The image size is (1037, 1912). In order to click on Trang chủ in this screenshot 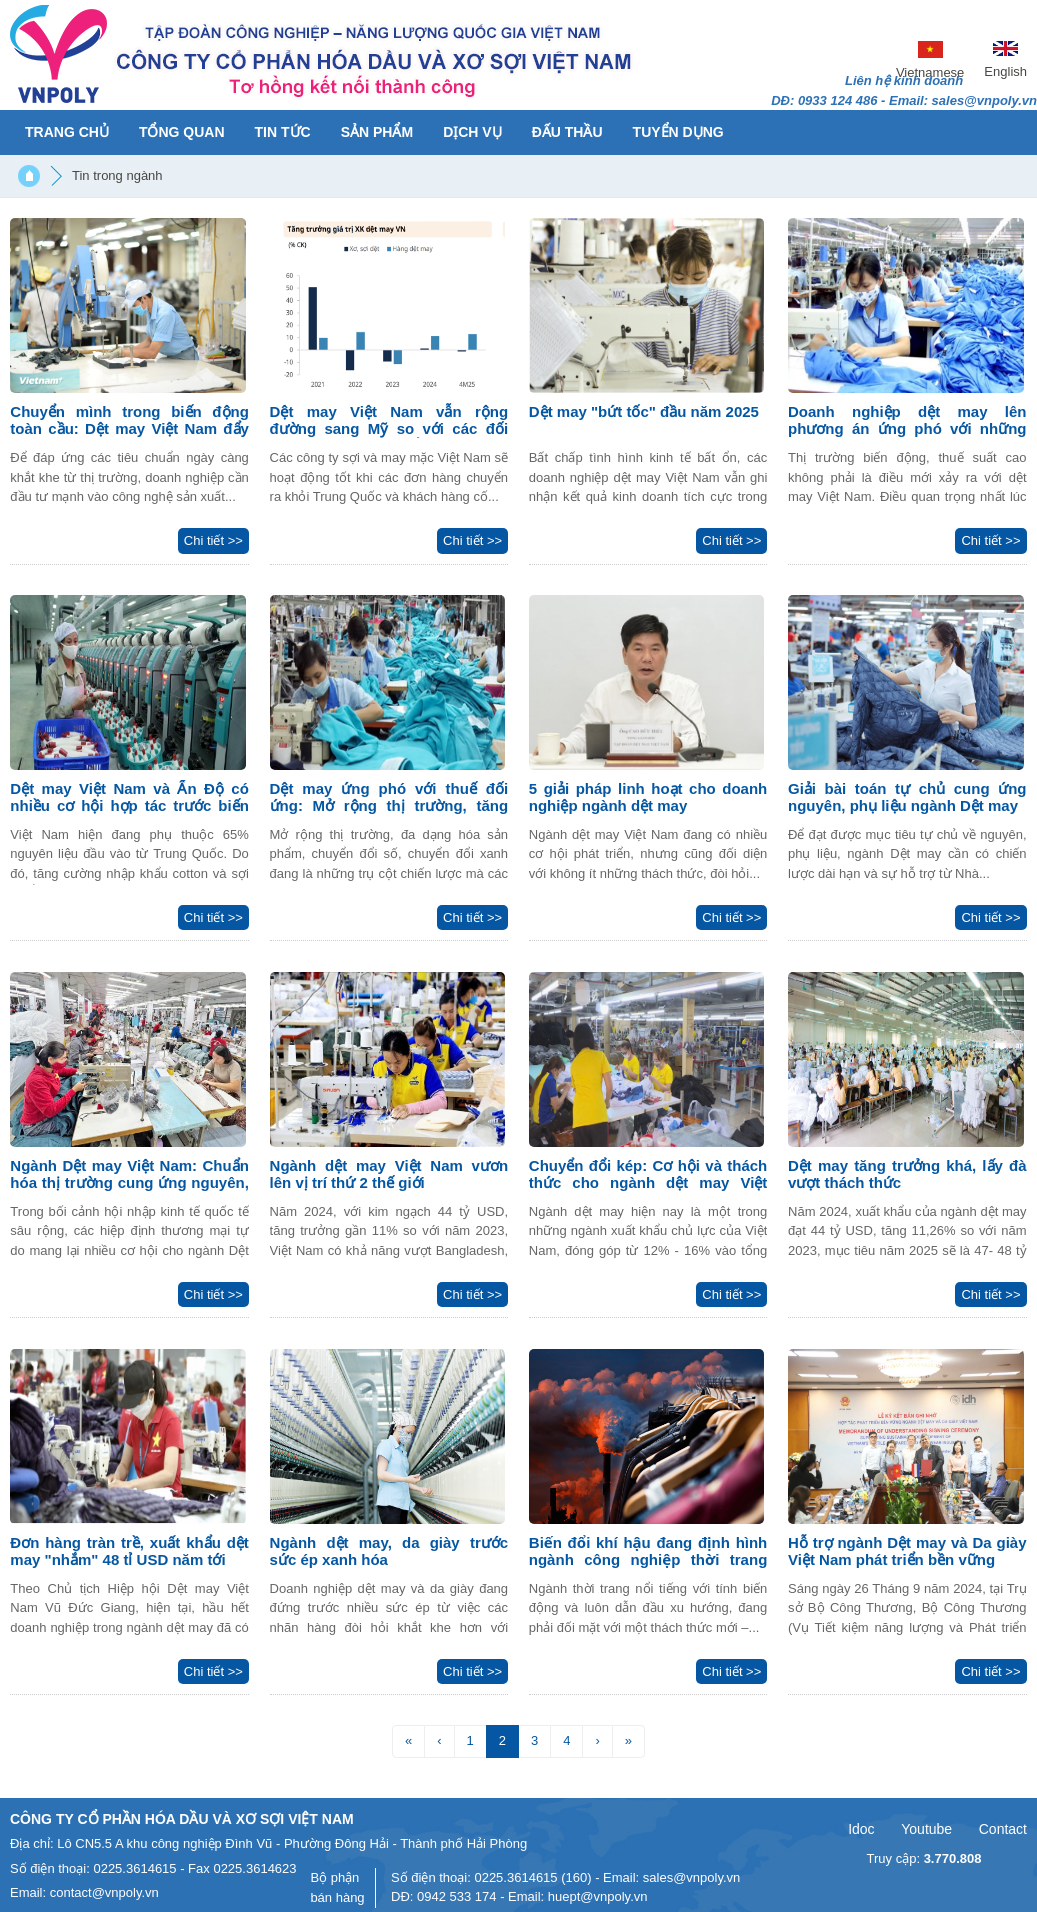, I will do `click(67, 132)`.